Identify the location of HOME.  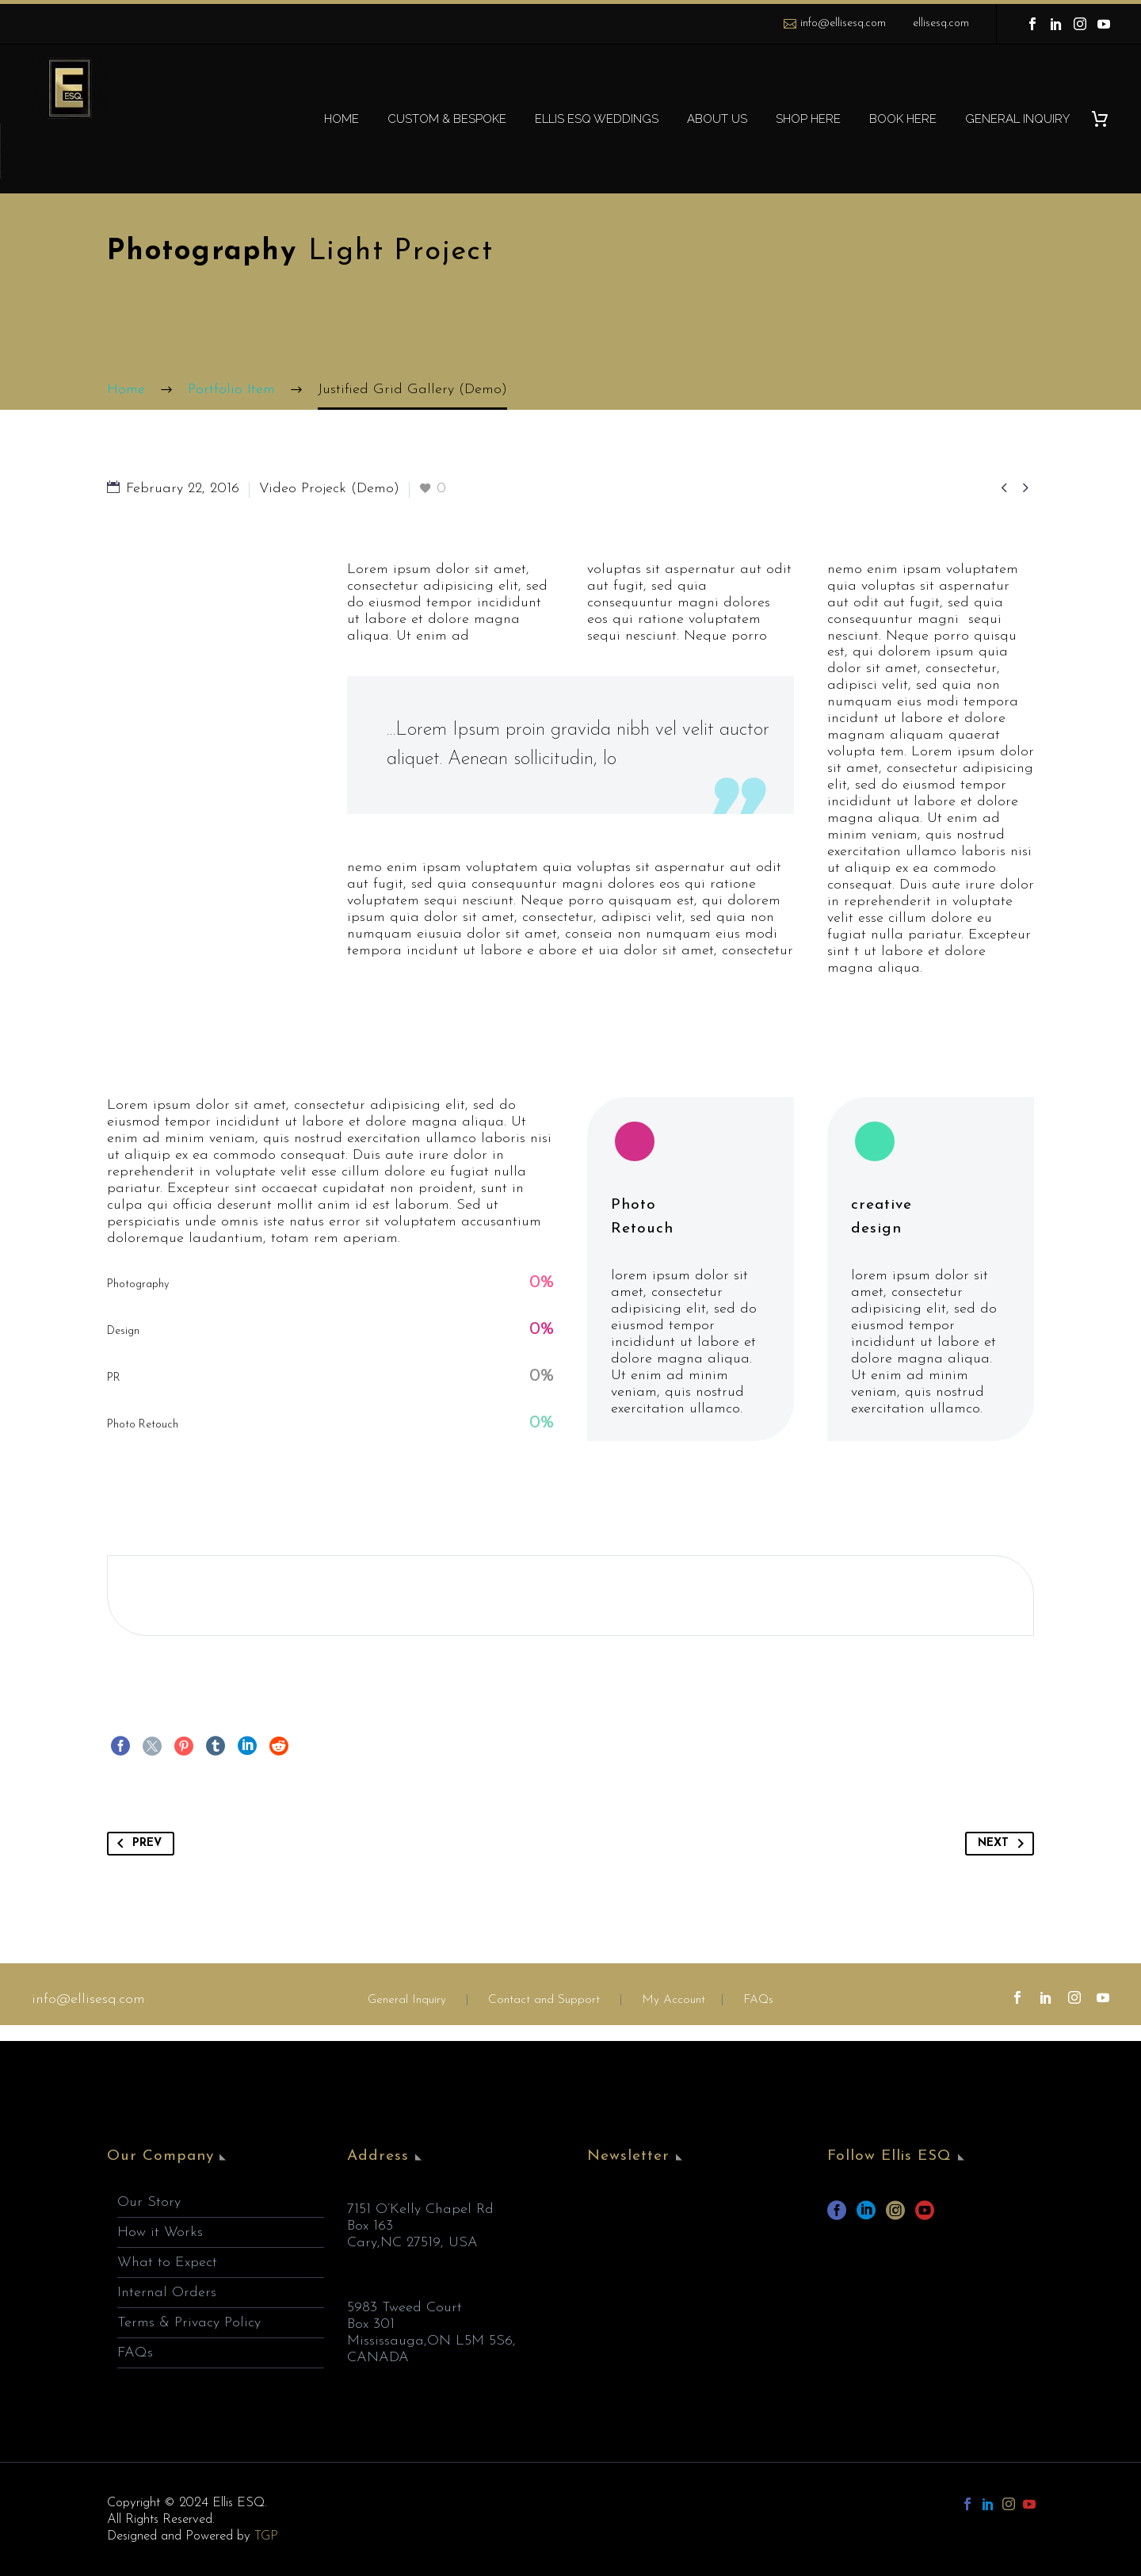
(341, 119).